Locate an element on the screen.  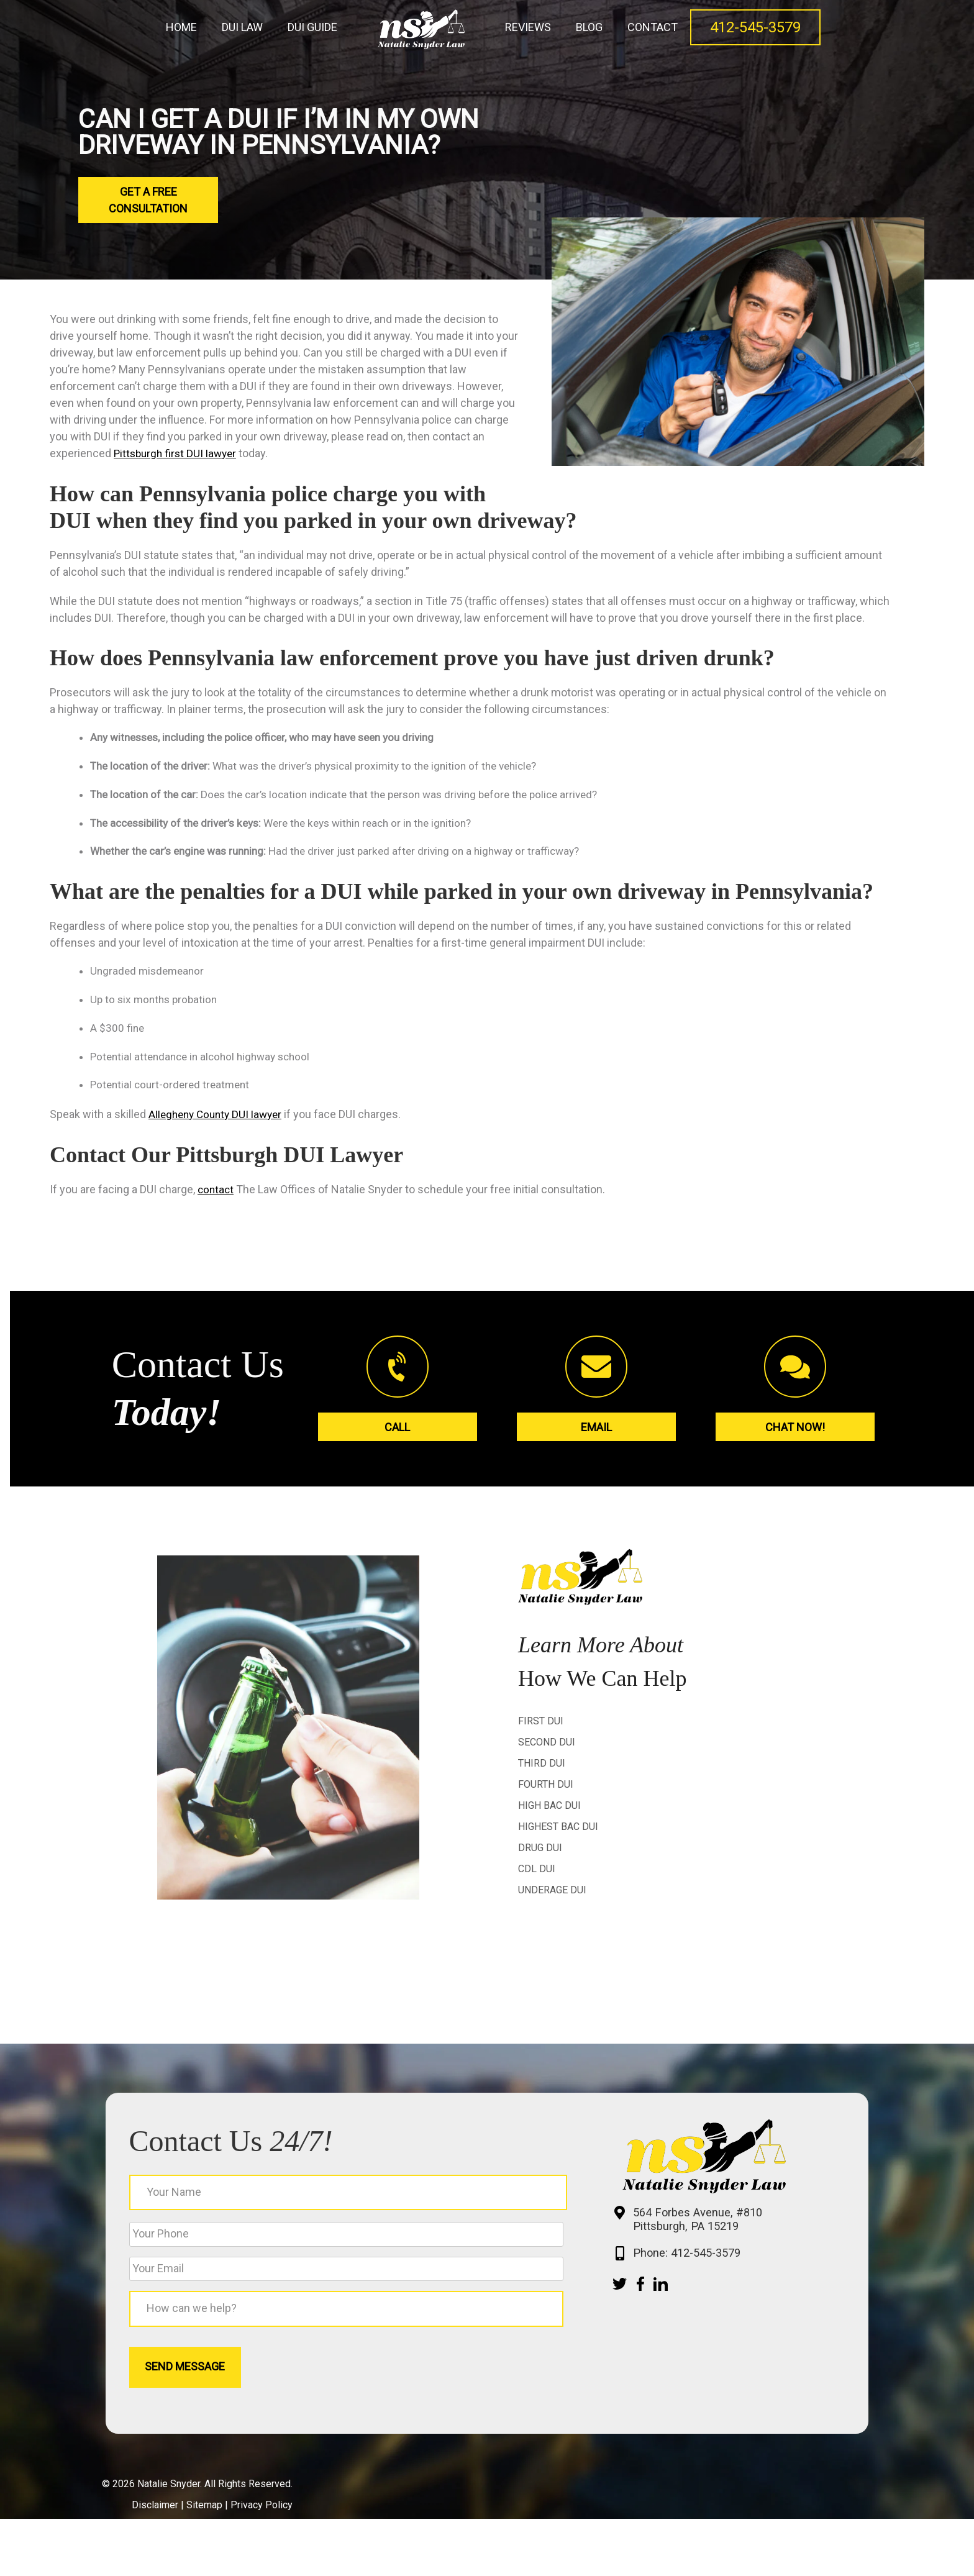
Phone: 412-545-3579 is located at coordinates (647, 2280).